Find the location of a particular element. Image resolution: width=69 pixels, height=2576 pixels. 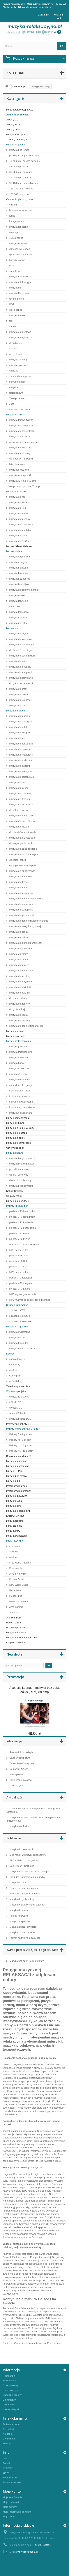

Tabela kosztów wysyłek is located at coordinates (22, 1763).